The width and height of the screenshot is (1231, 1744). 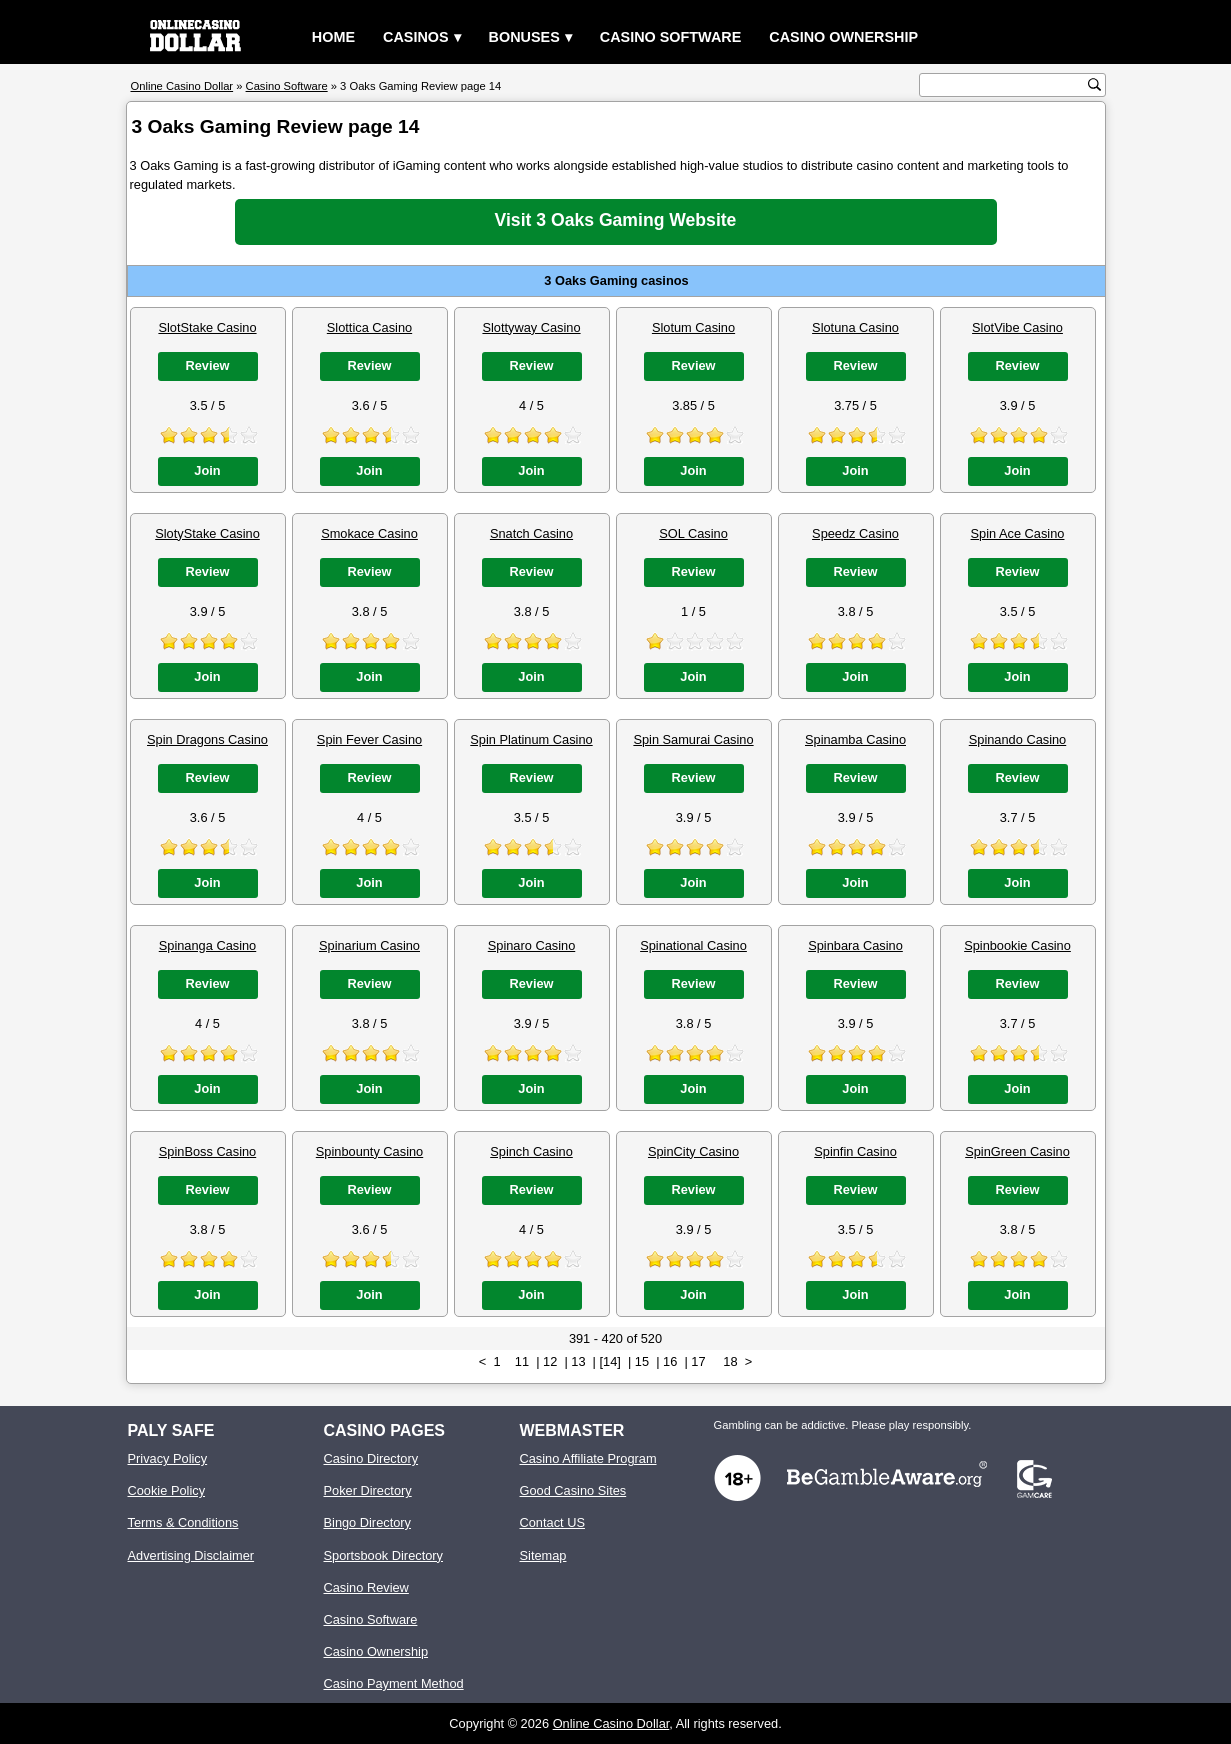 I want to click on Spinando Casino, so click(x=1017, y=739).